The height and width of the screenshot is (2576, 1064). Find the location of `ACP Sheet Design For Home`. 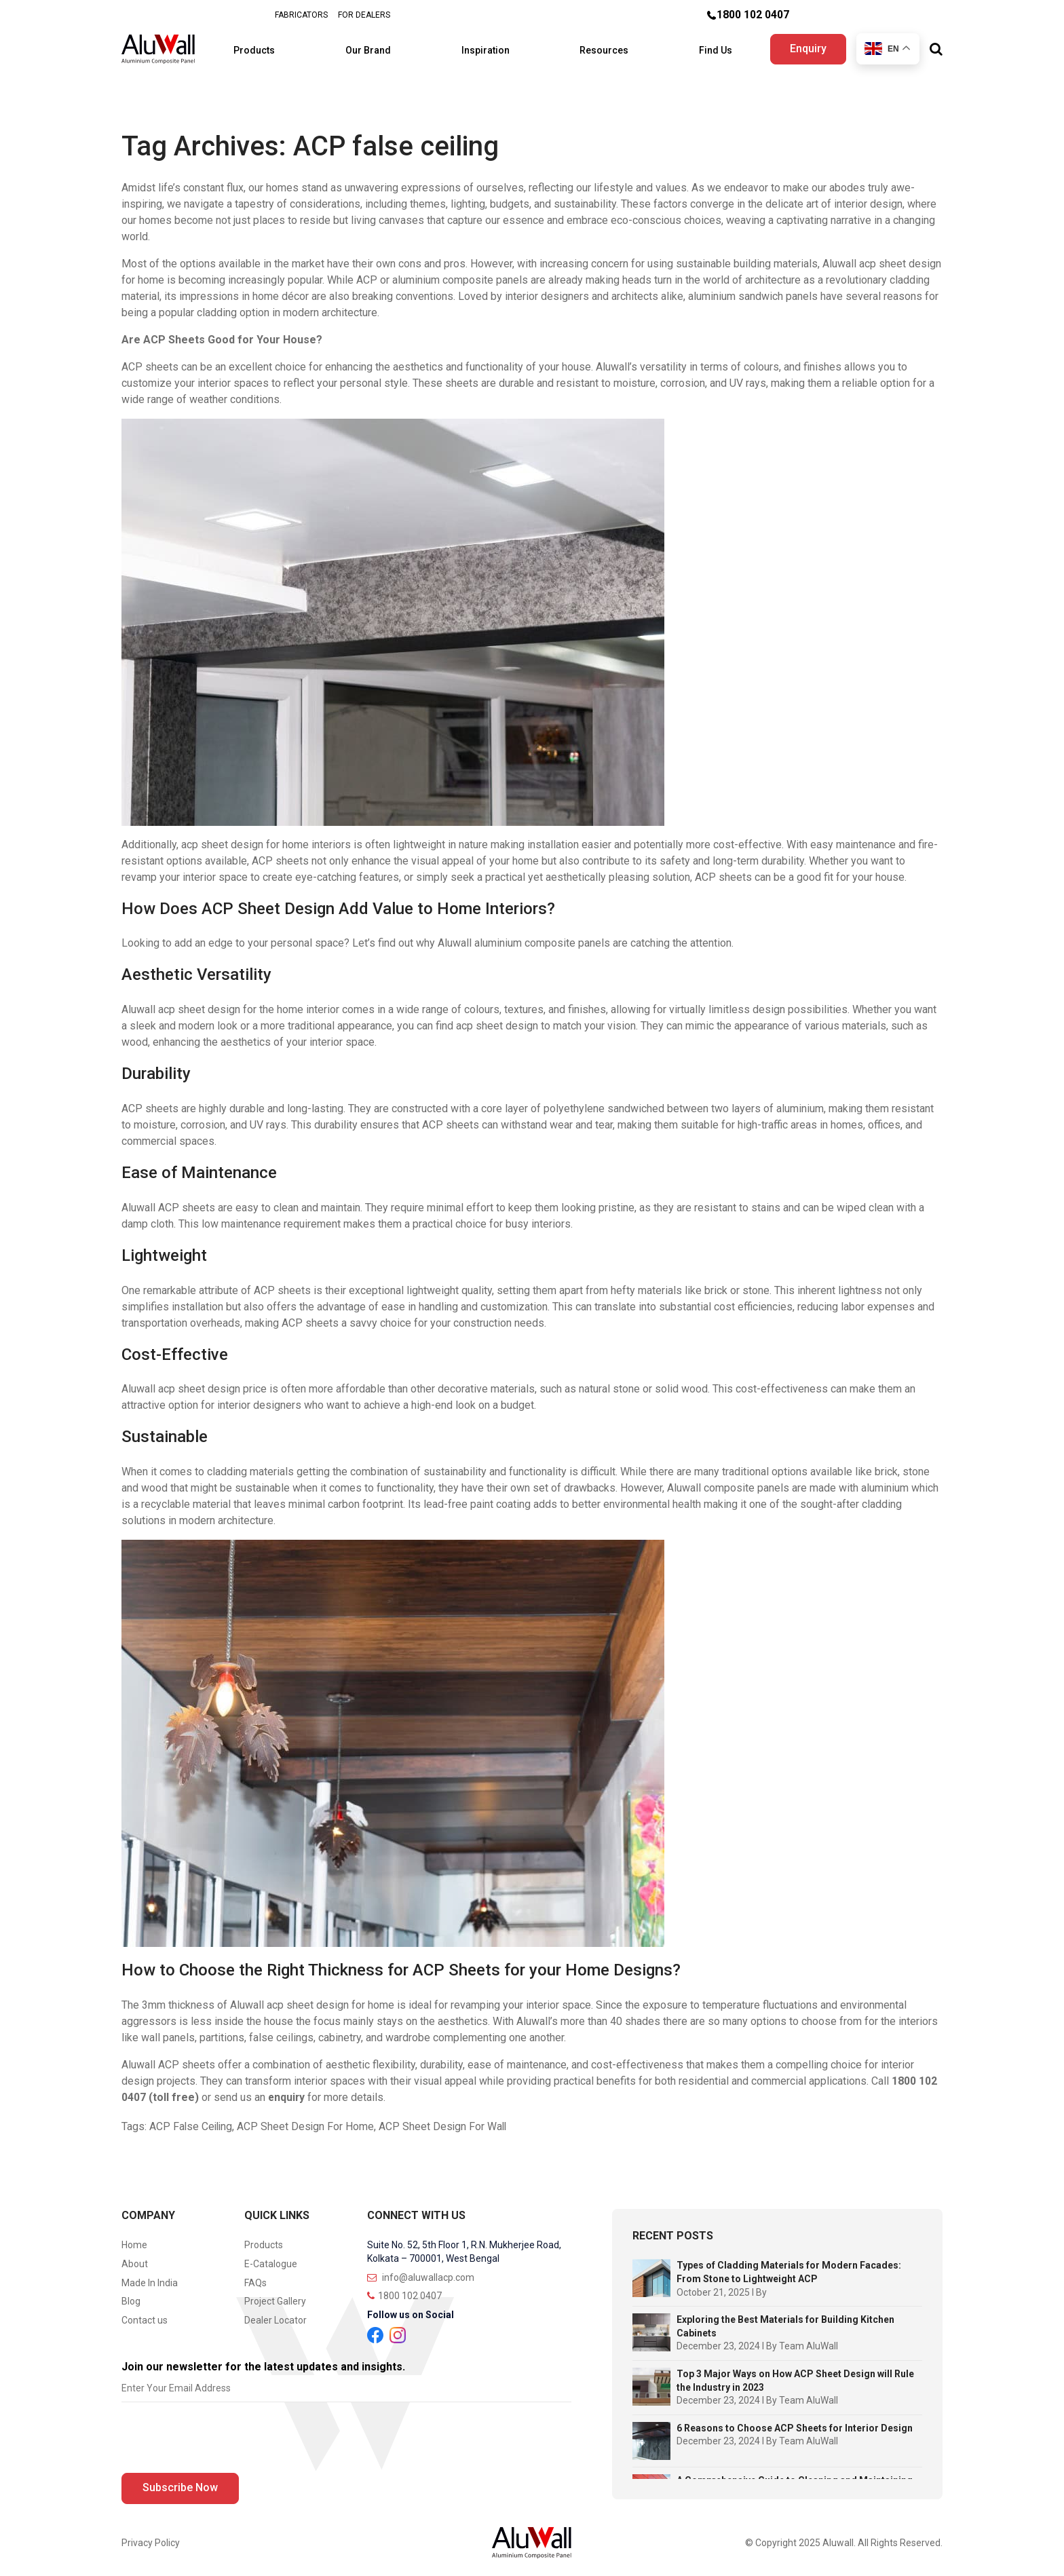

ACP Sheet Design For Home is located at coordinates (308, 2122).